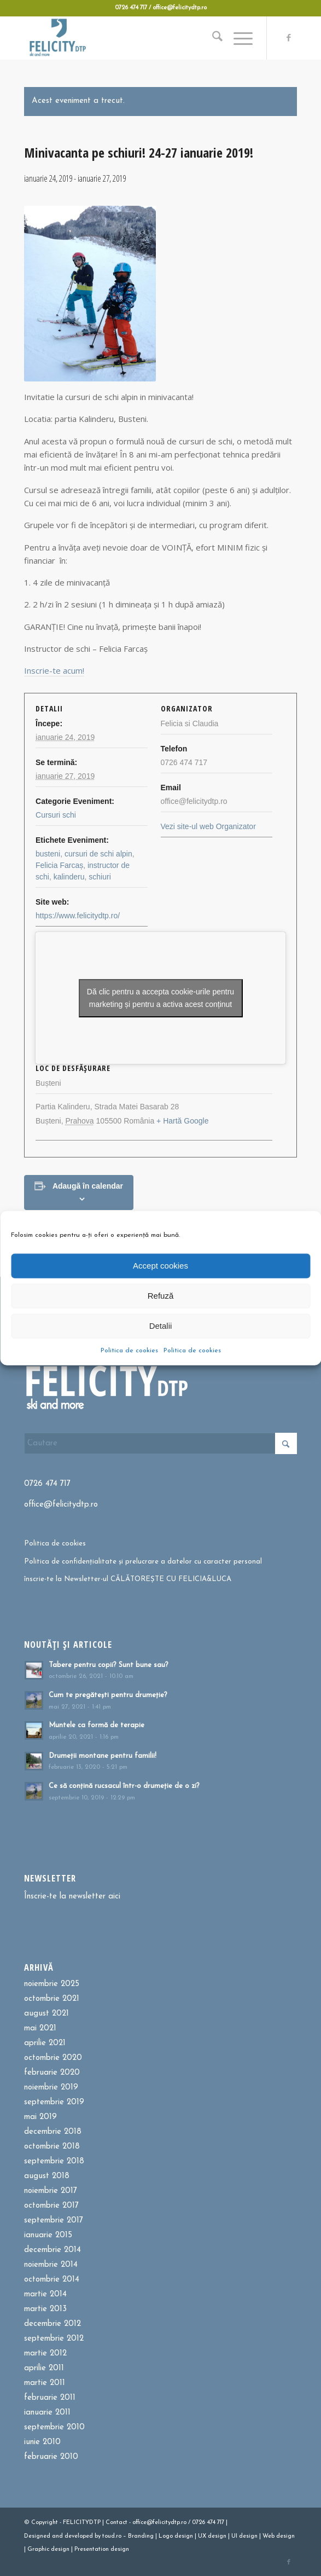  Describe the element at coordinates (50, 2191) in the screenshot. I see `noiembrie 2017` at that location.